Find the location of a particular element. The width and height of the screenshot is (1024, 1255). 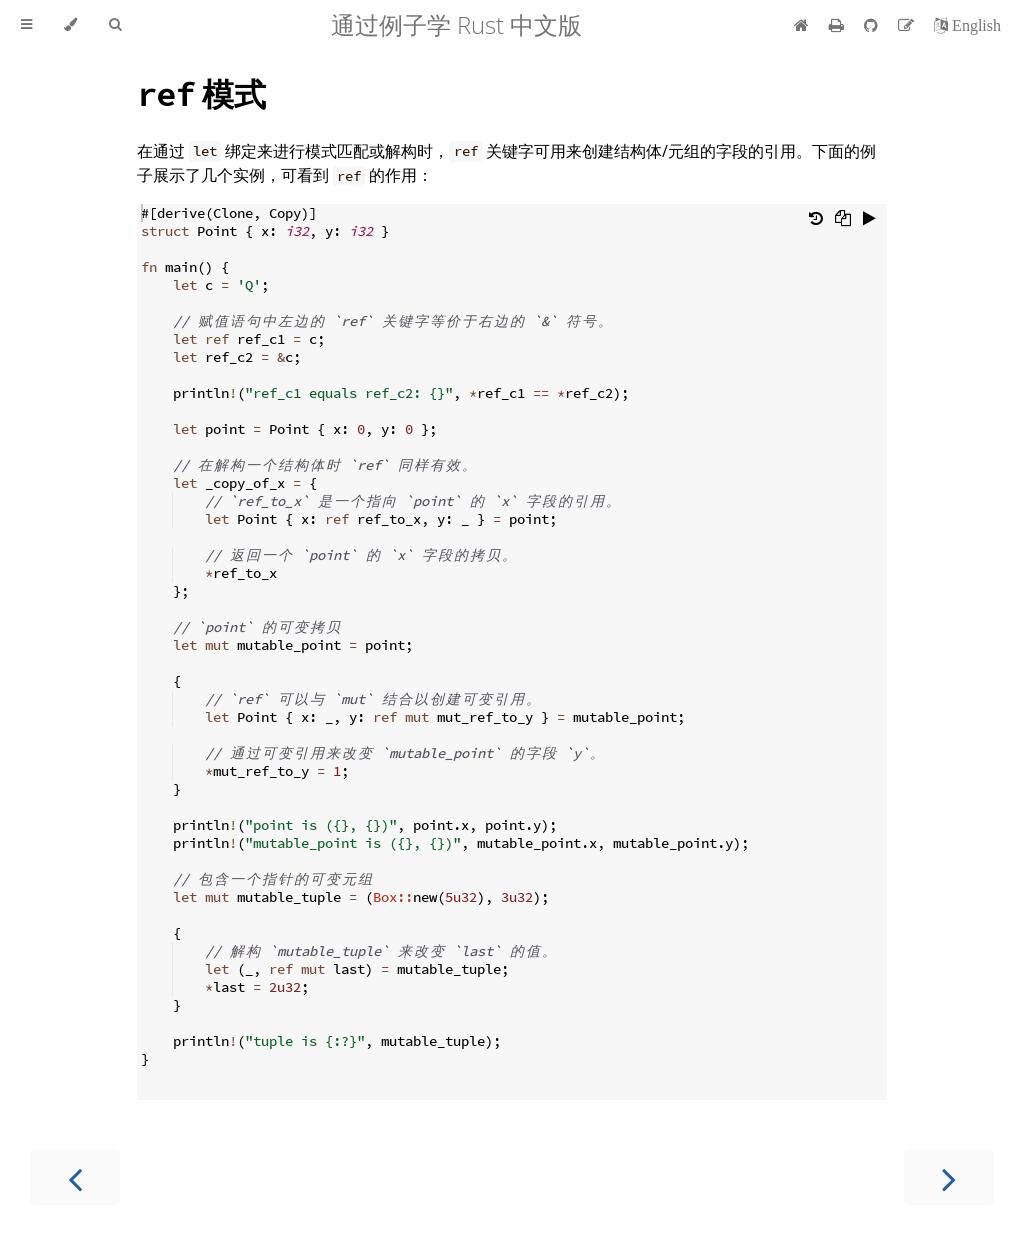

[Copy to clipboard] is located at coordinates (843, 220).